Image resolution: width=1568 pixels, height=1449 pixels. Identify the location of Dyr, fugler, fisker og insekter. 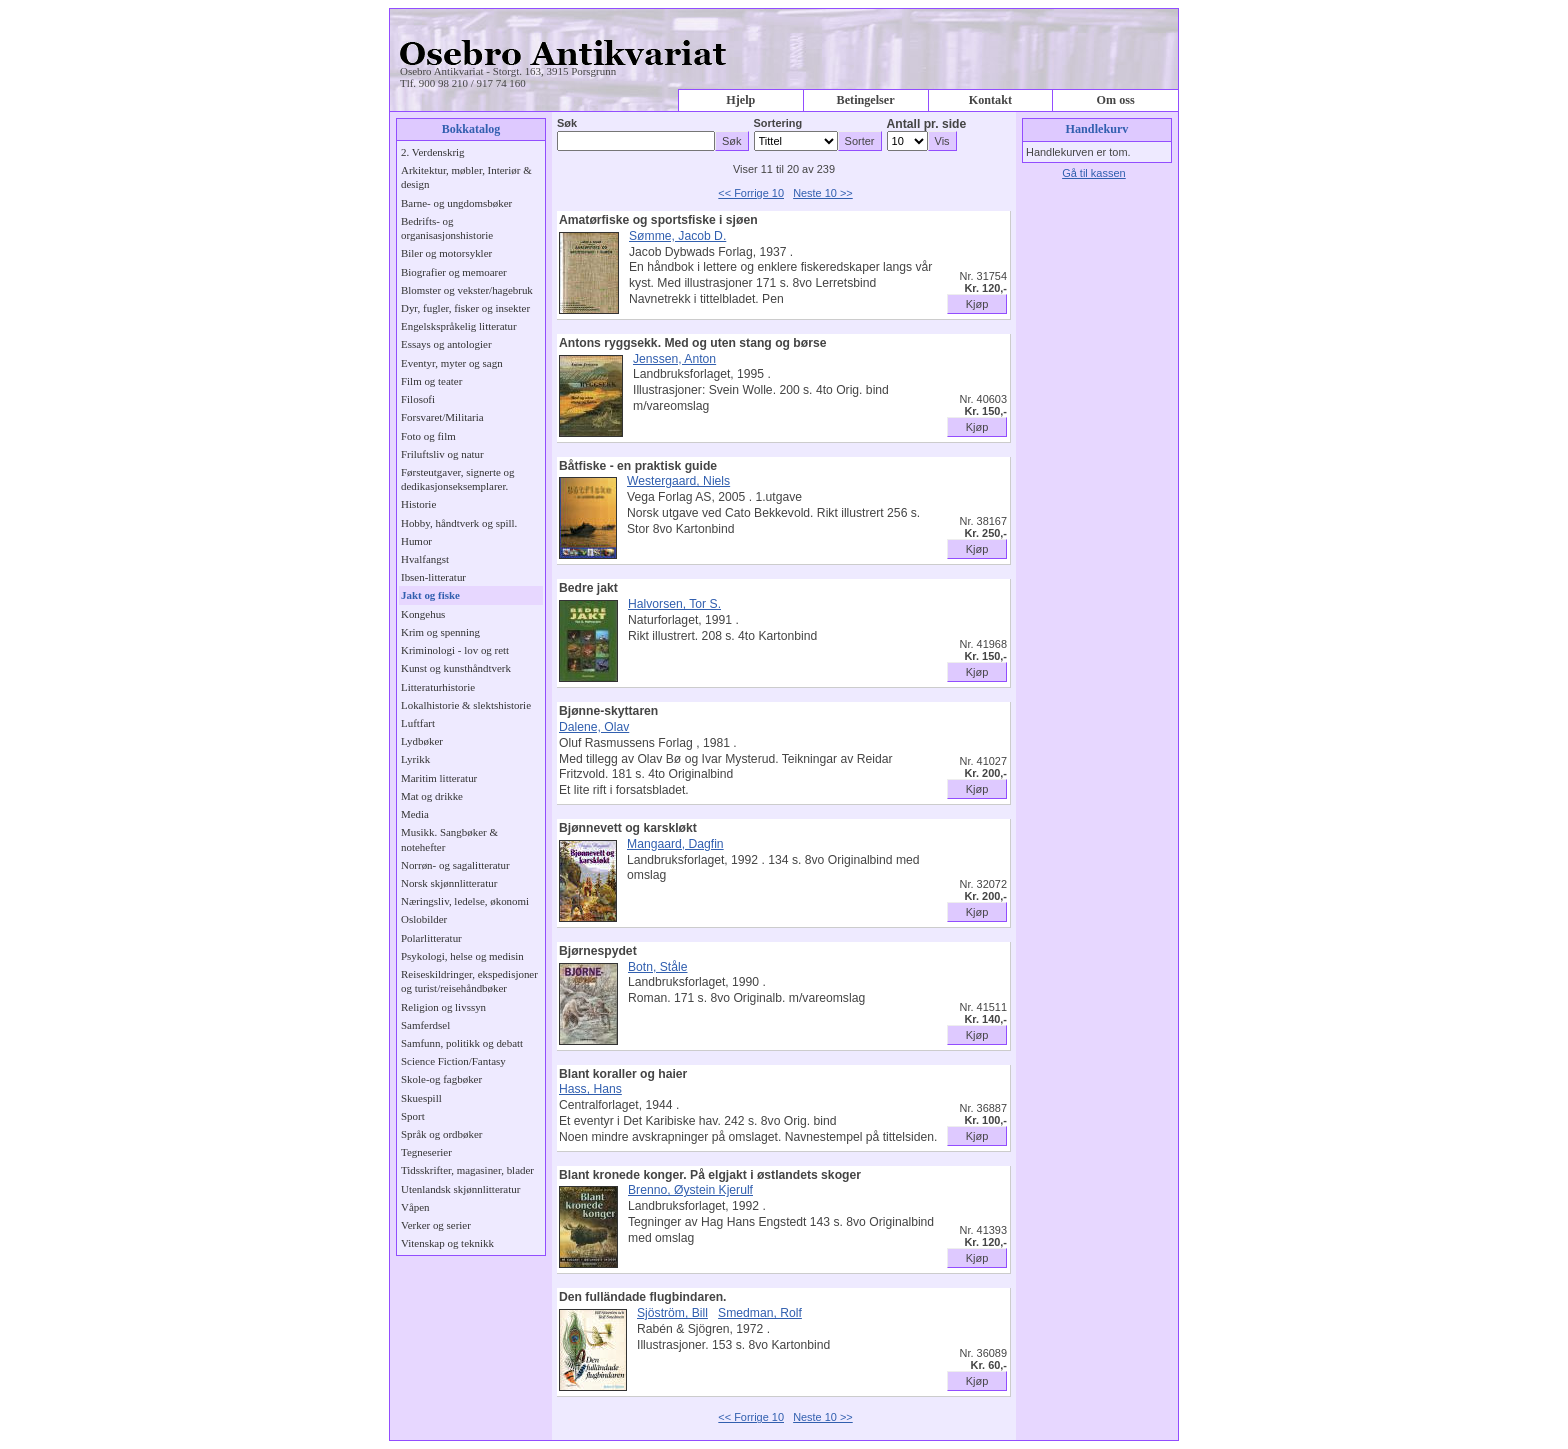
(465, 308).